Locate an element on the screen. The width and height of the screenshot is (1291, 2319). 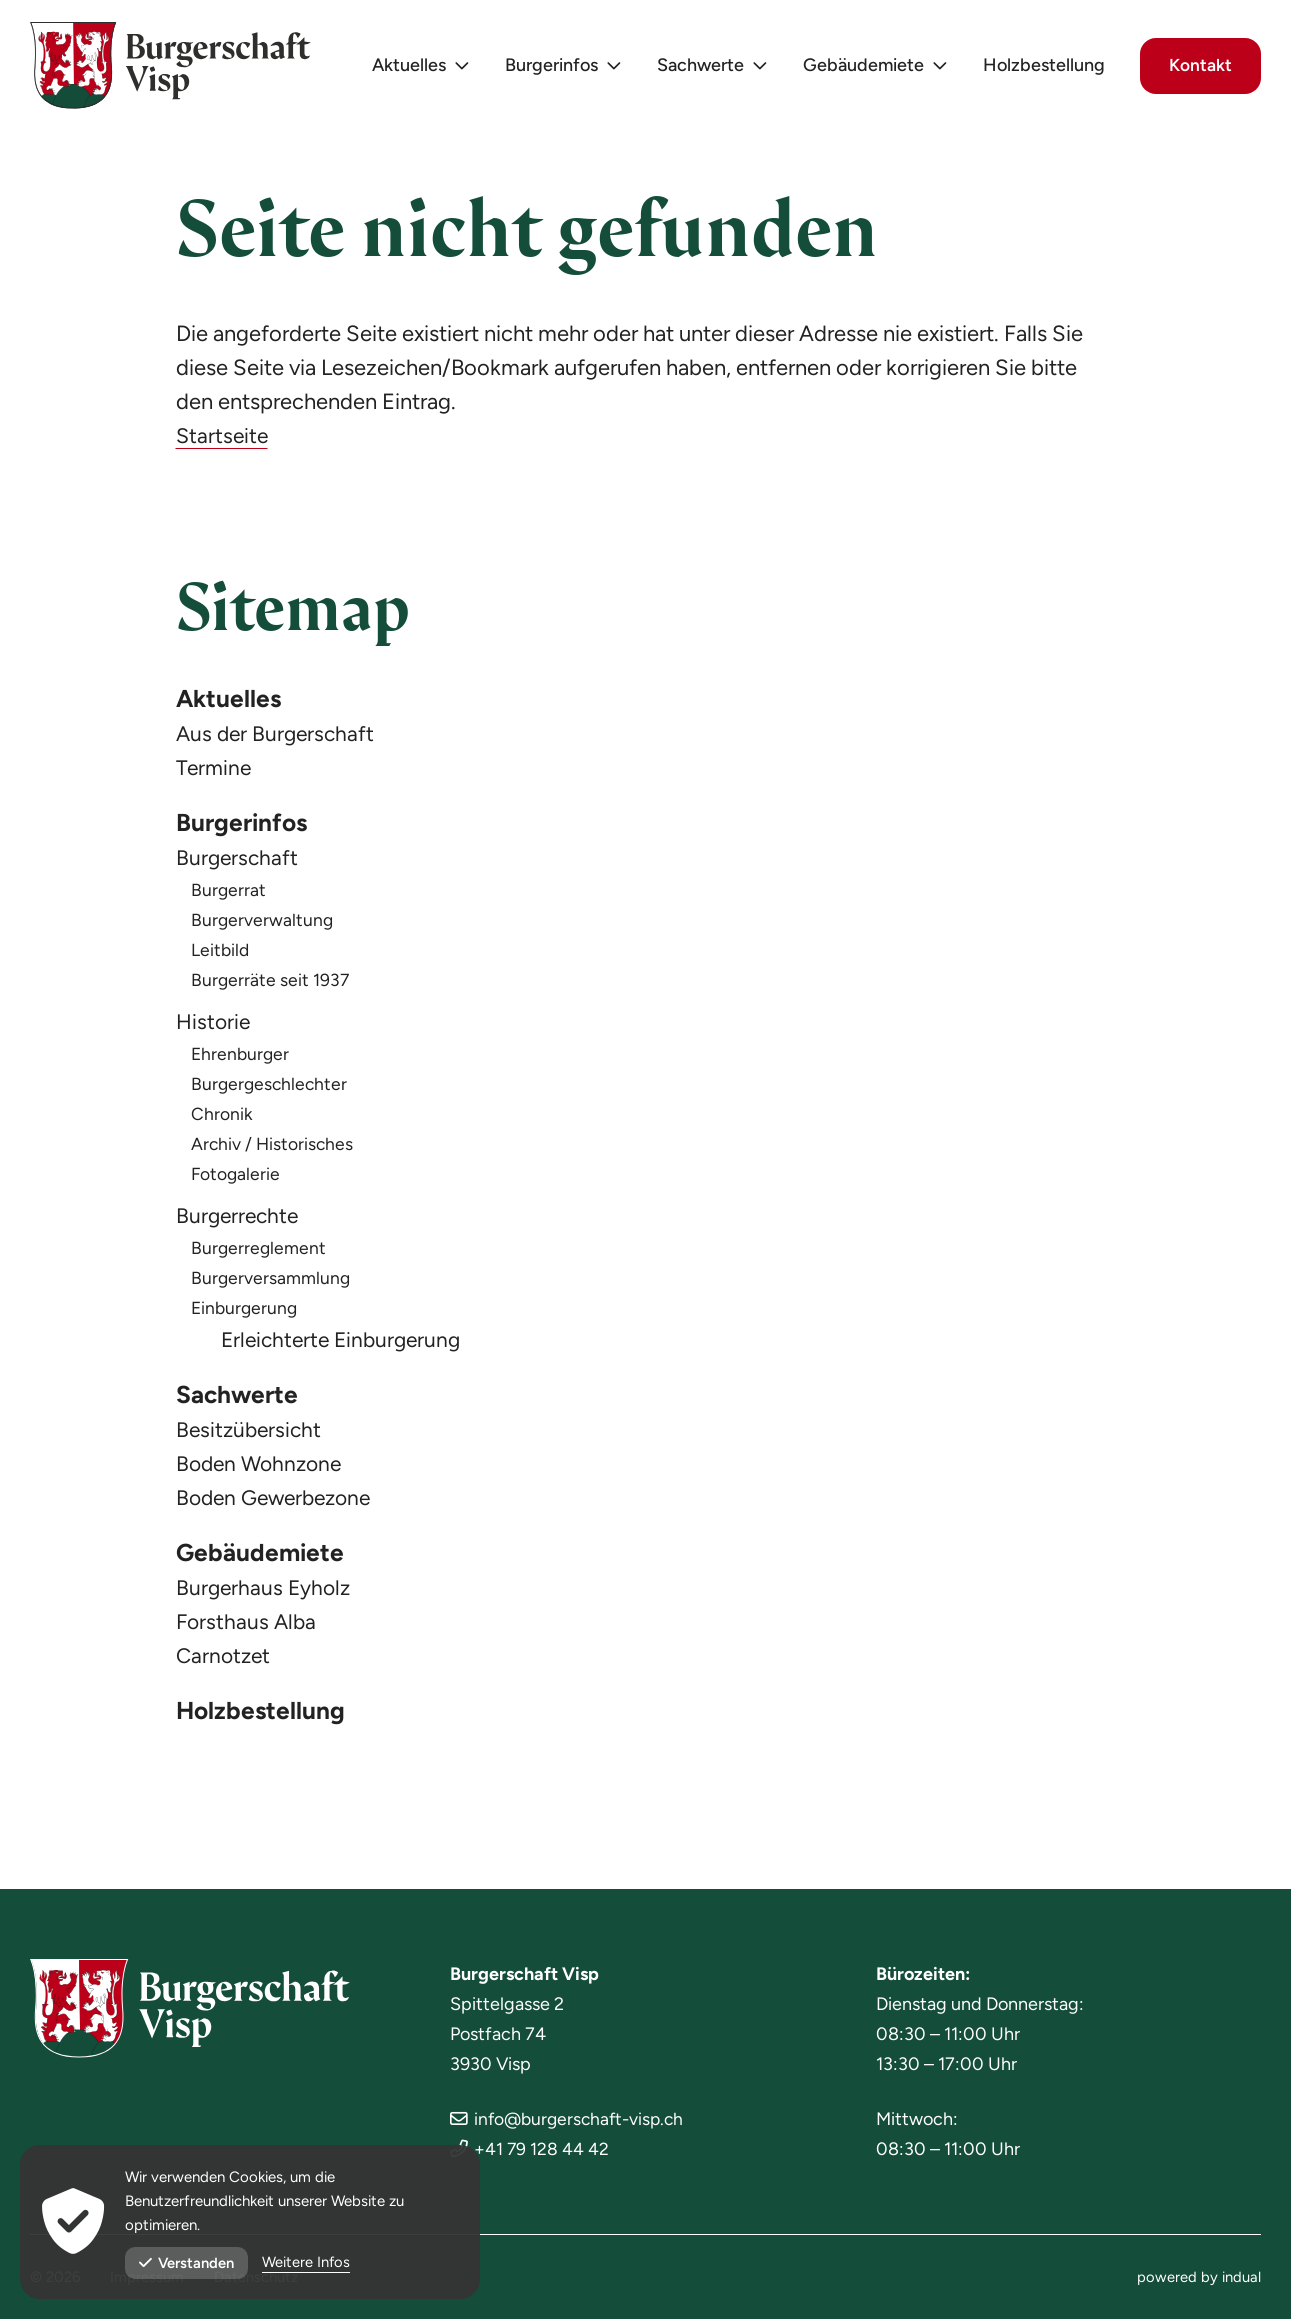
Historie is located at coordinates (214, 1025).